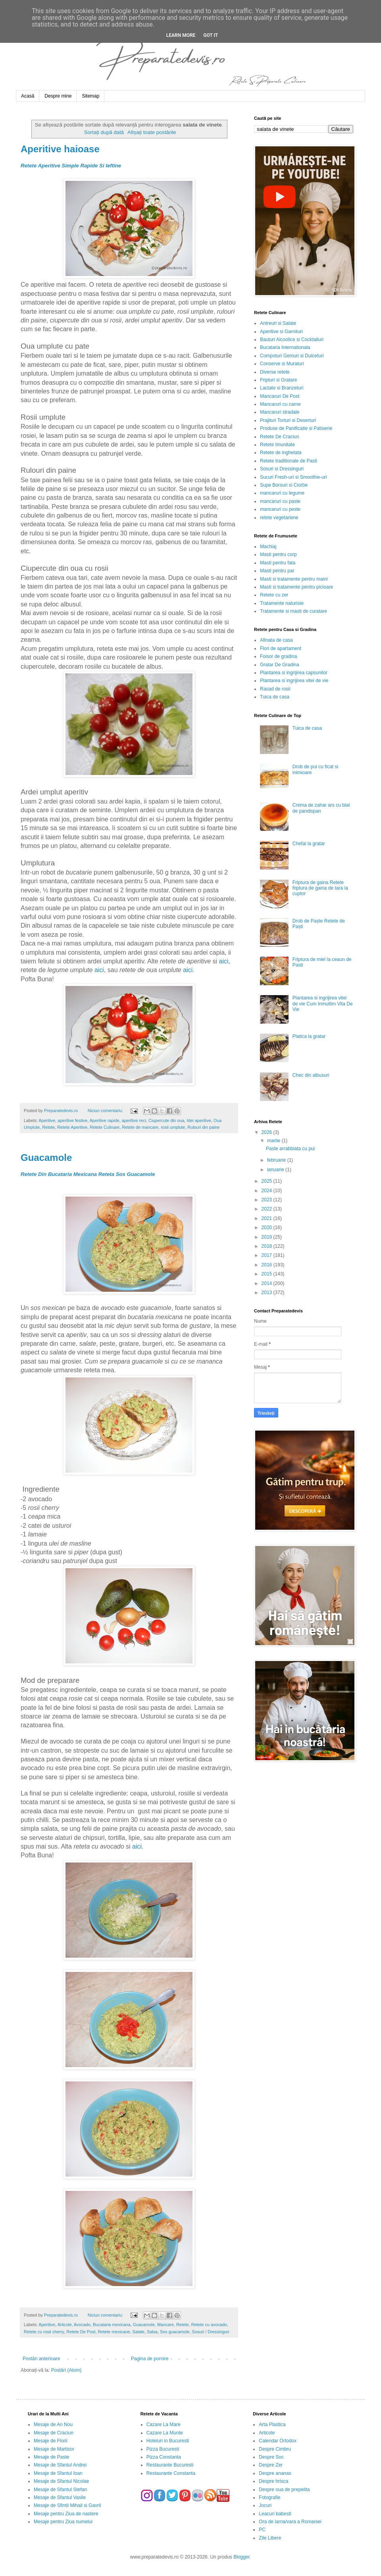  Describe the element at coordinates (275, 372) in the screenshot. I see `Diverse retete` at that location.